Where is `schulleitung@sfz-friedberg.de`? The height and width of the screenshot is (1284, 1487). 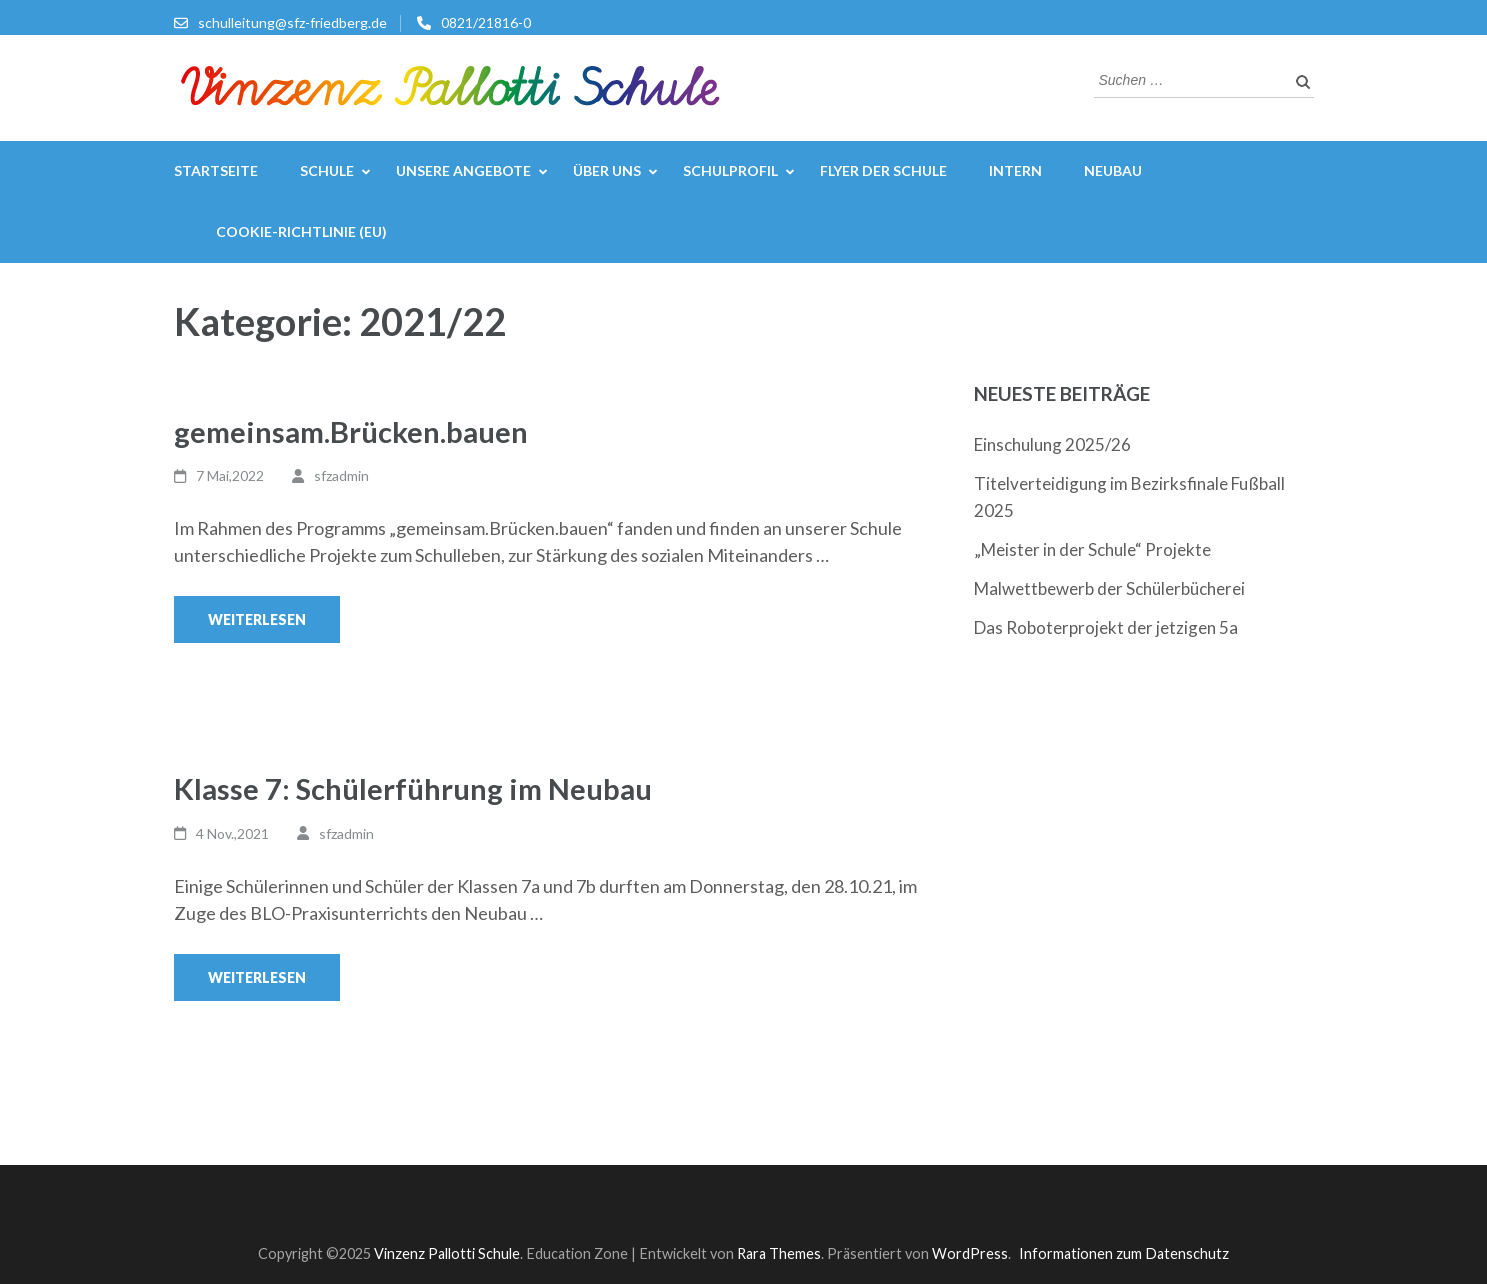
schulleitung@sfz-friedberg.de is located at coordinates (292, 22).